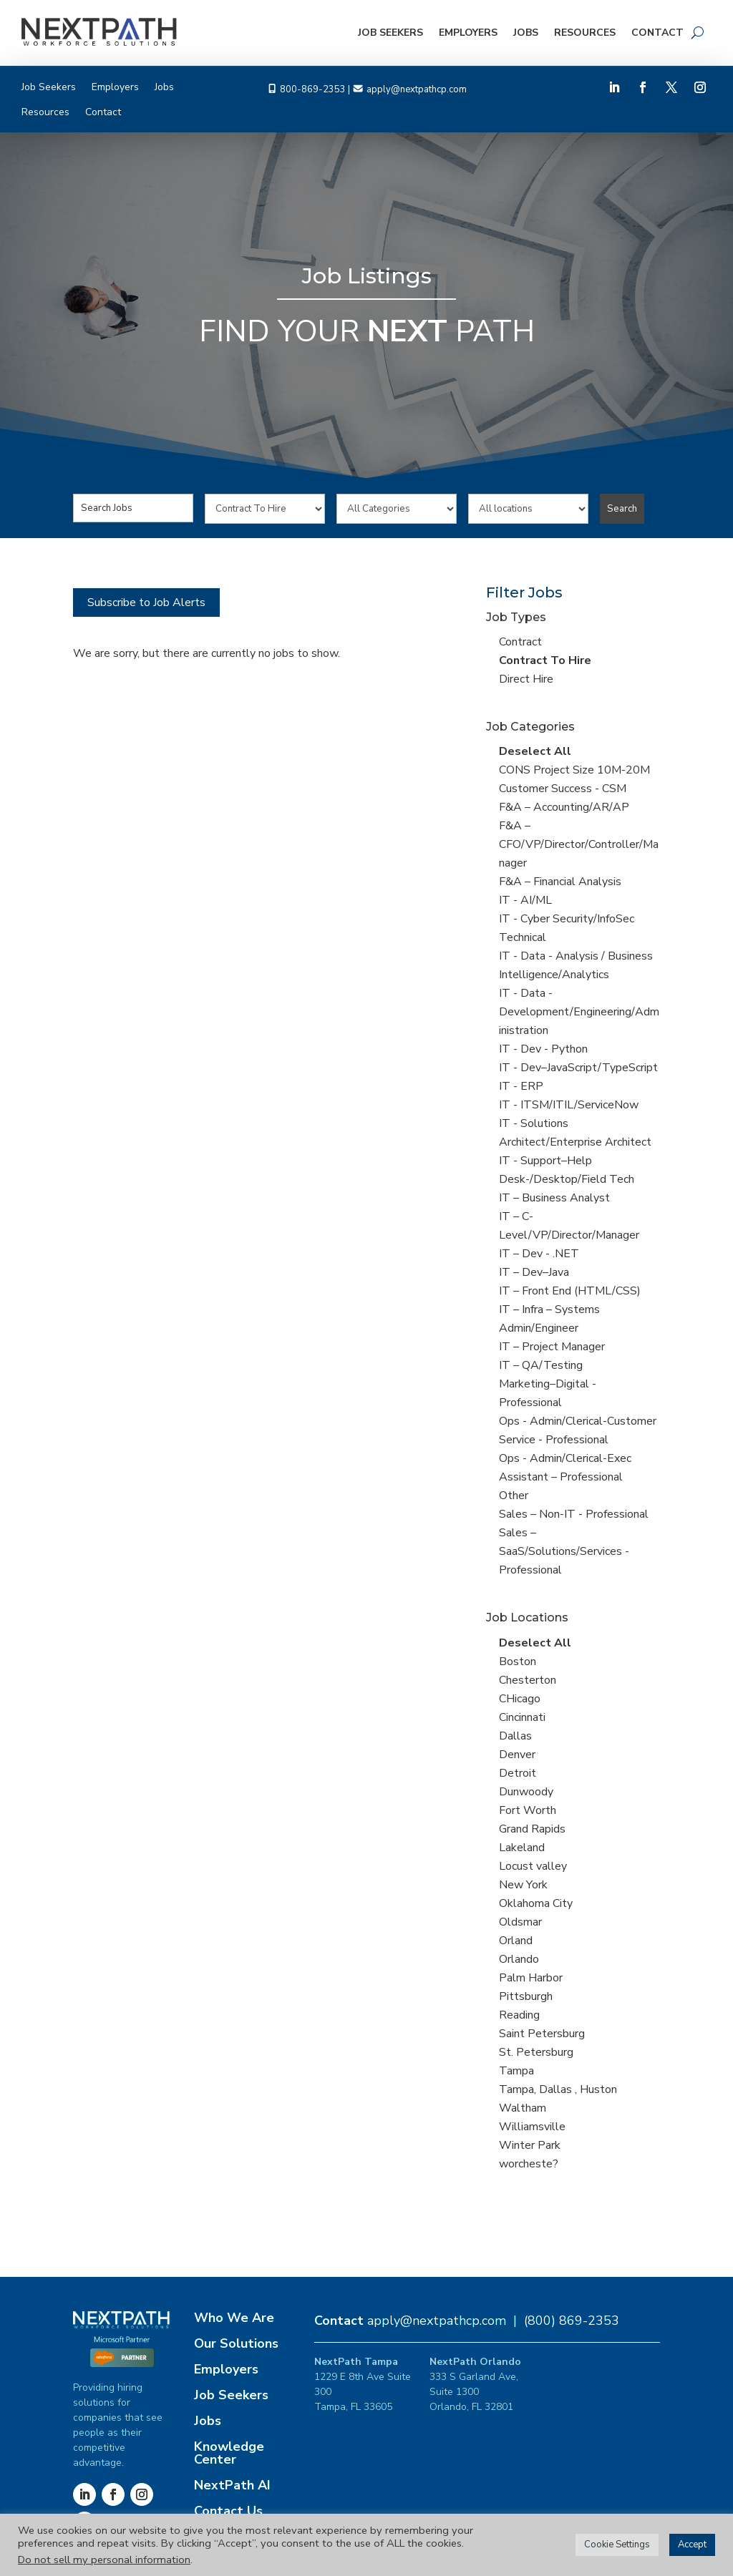 The image size is (733, 2576). I want to click on IT - Dev–JavaScript/TypeScript, so click(578, 1067).